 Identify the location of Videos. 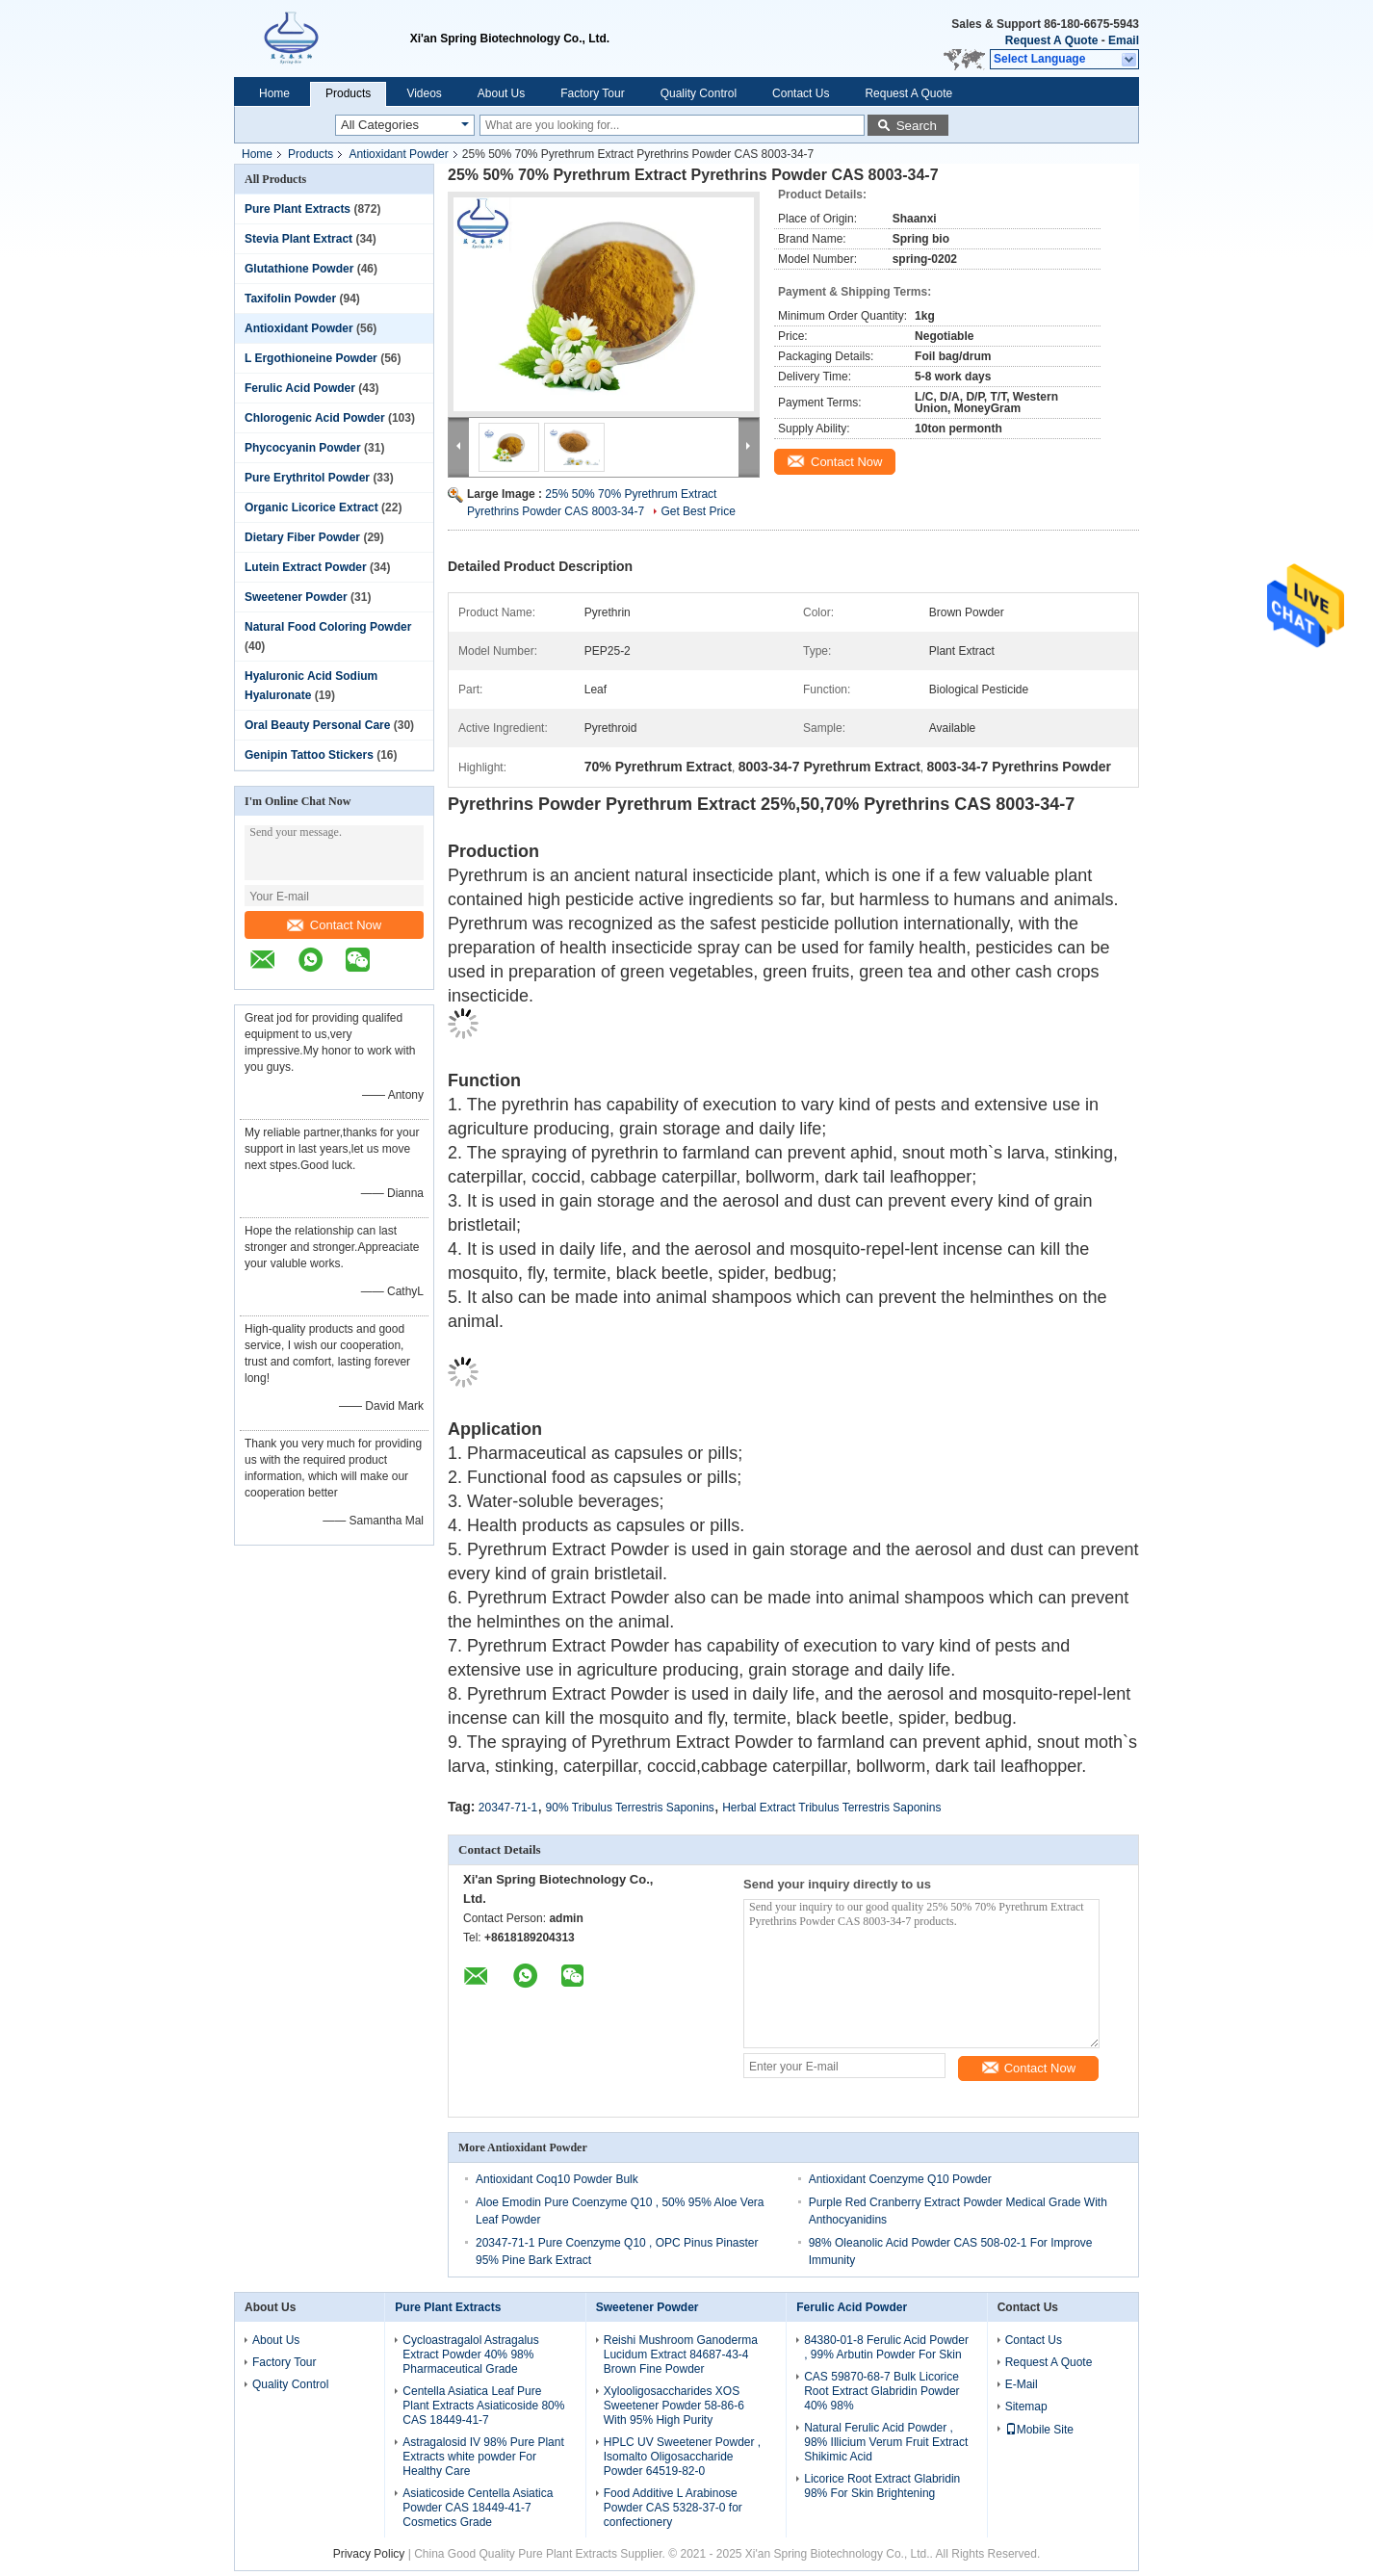
(423, 93).